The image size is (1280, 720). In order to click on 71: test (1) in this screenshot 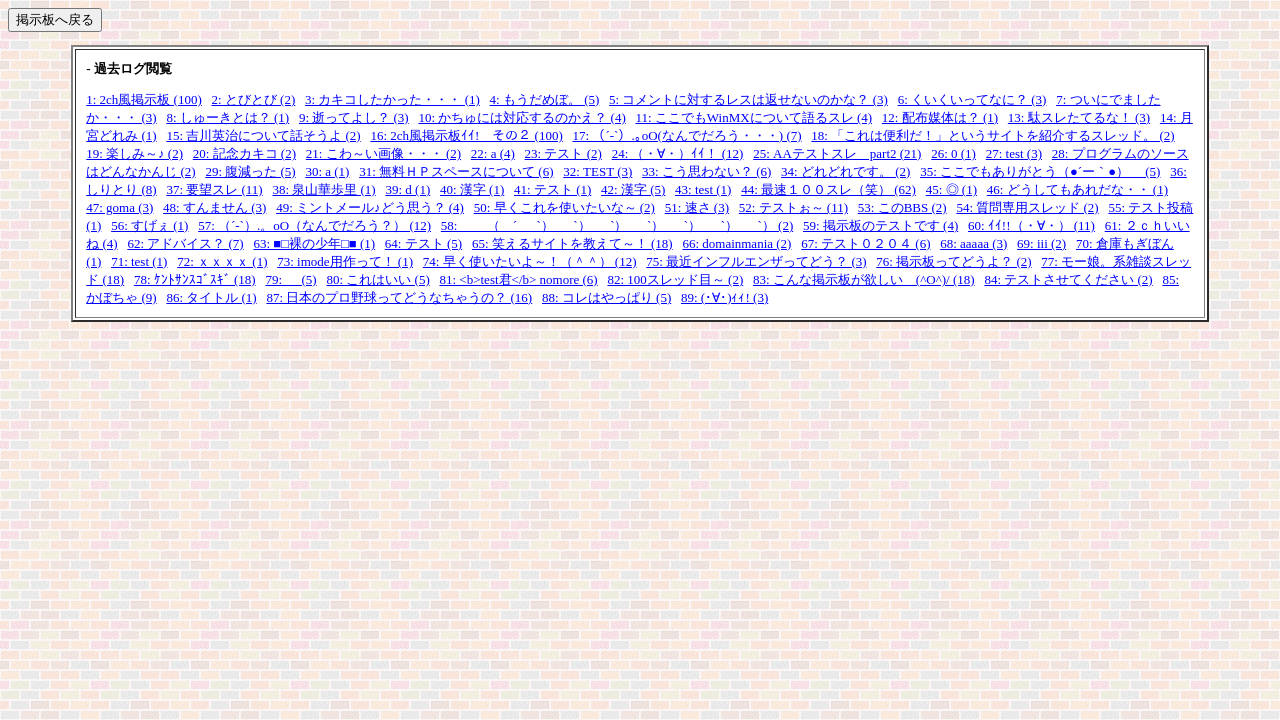, I will do `click(139, 261)`.